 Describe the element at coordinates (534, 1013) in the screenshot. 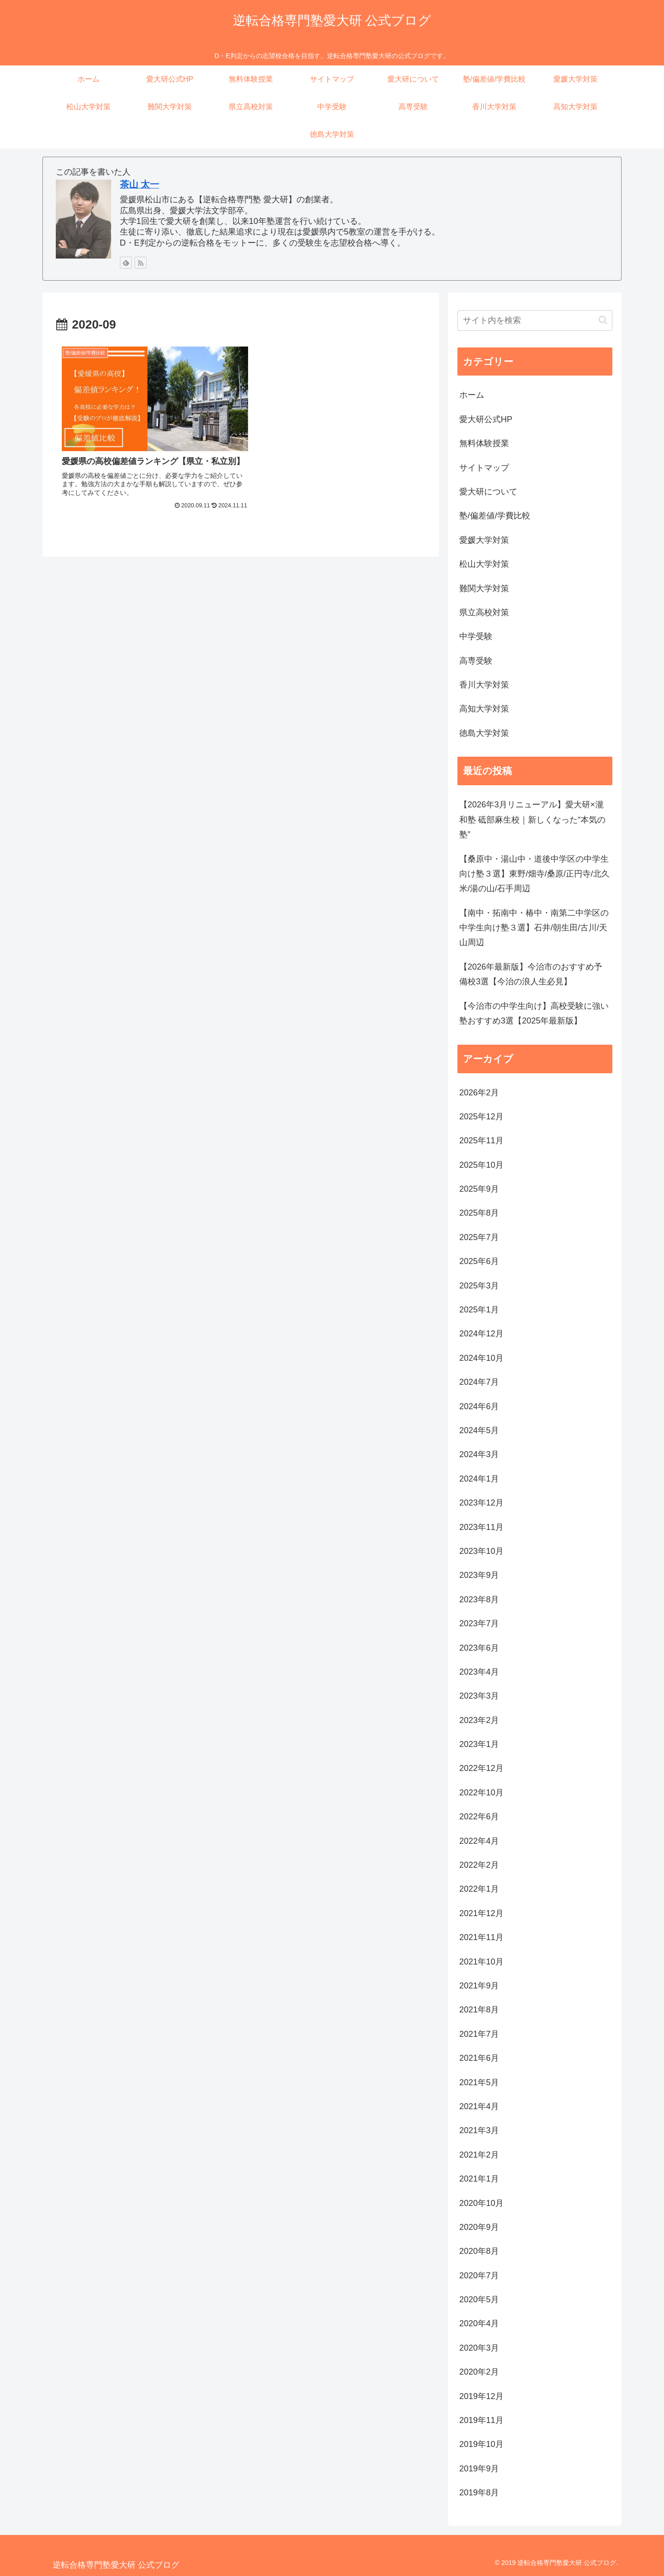

I see `【今治市の中学生向け】高校受験に強い塾おすすめ3選【2025年最新版】` at that location.